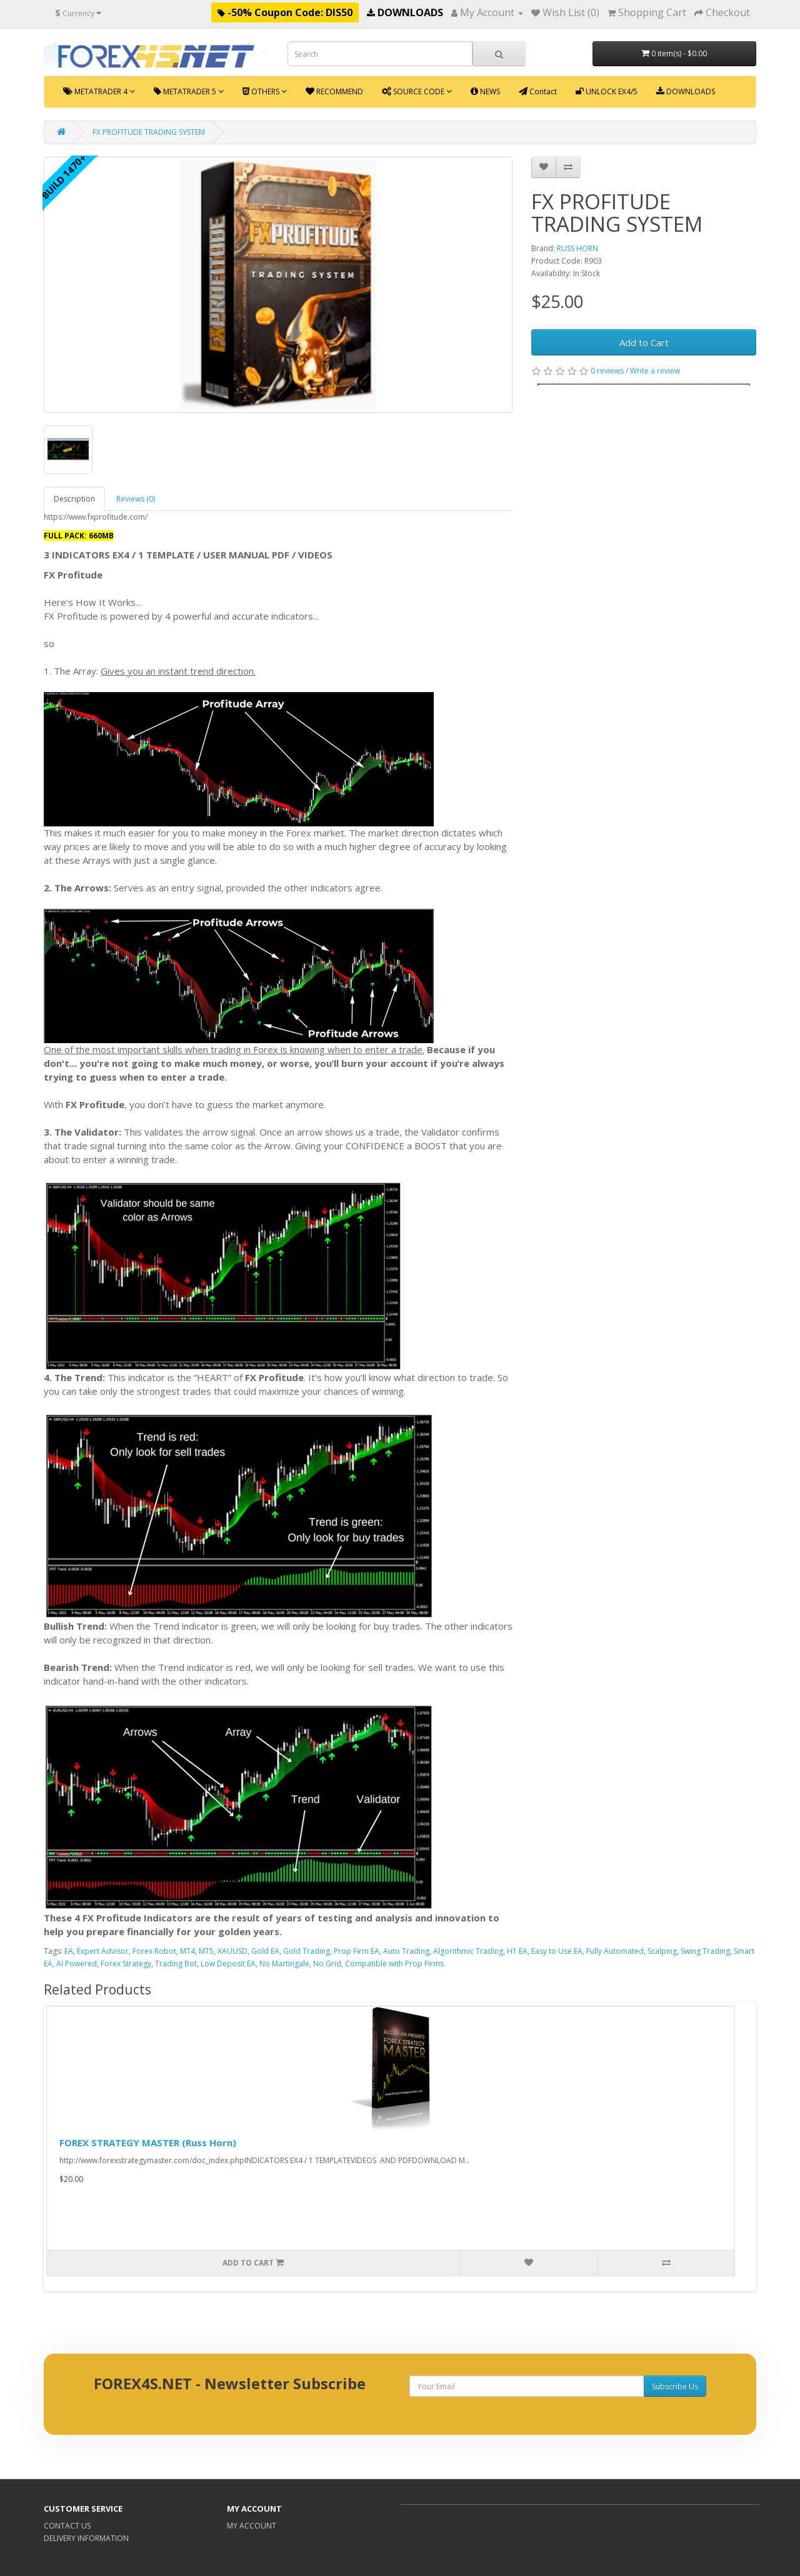 This screenshot has width=800, height=2576. I want to click on -50% Coupon Code: DIS50, so click(285, 12).